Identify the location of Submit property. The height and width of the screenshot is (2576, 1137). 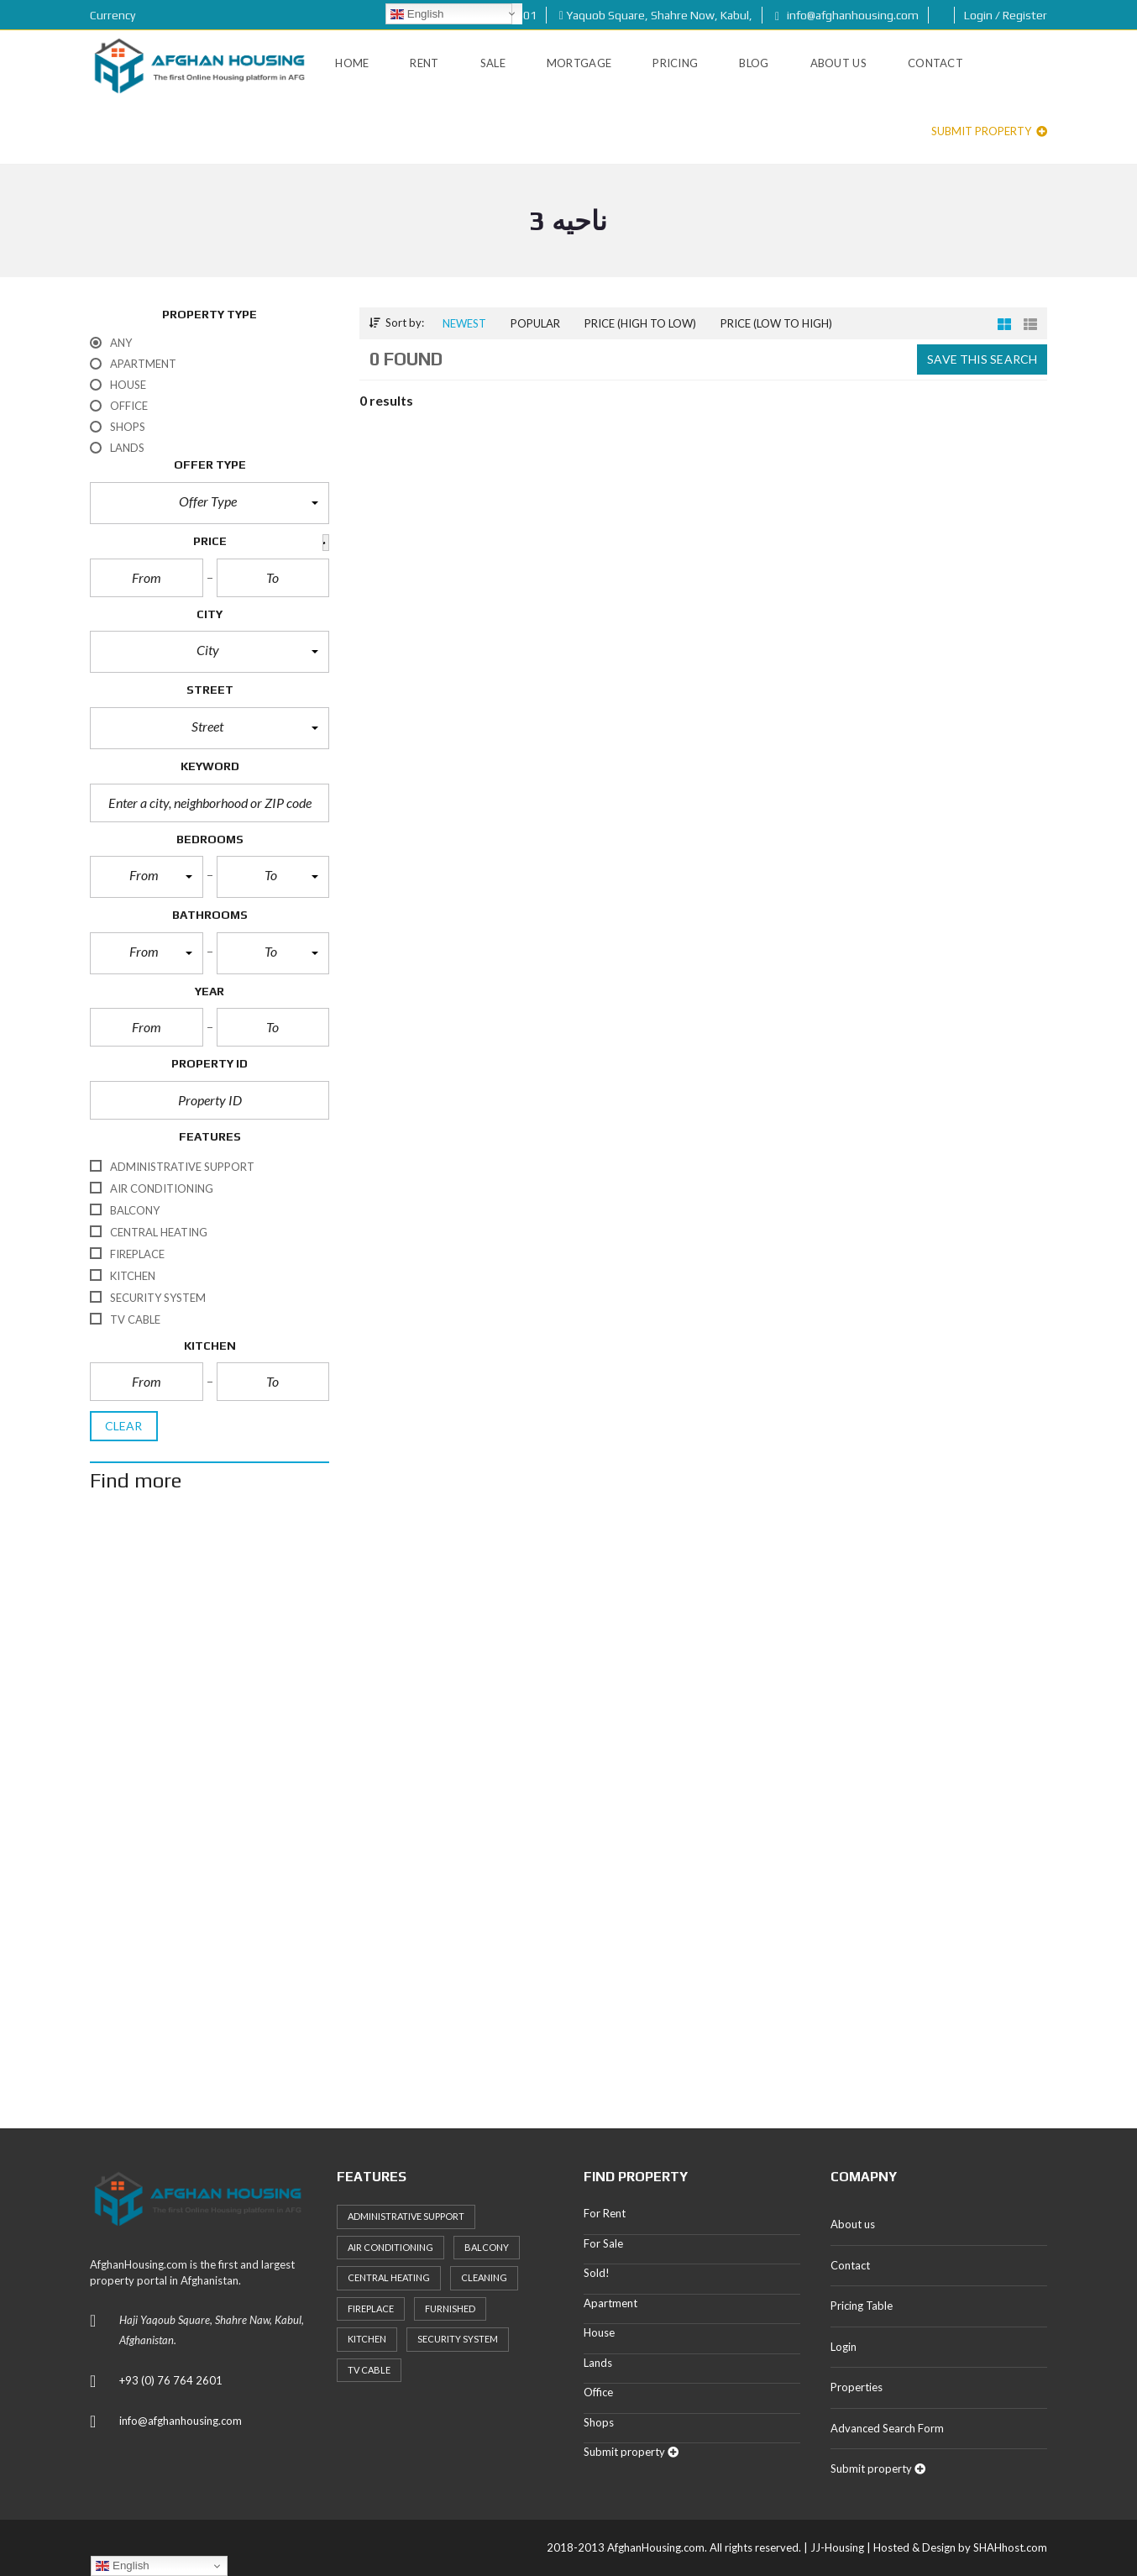
(989, 131).